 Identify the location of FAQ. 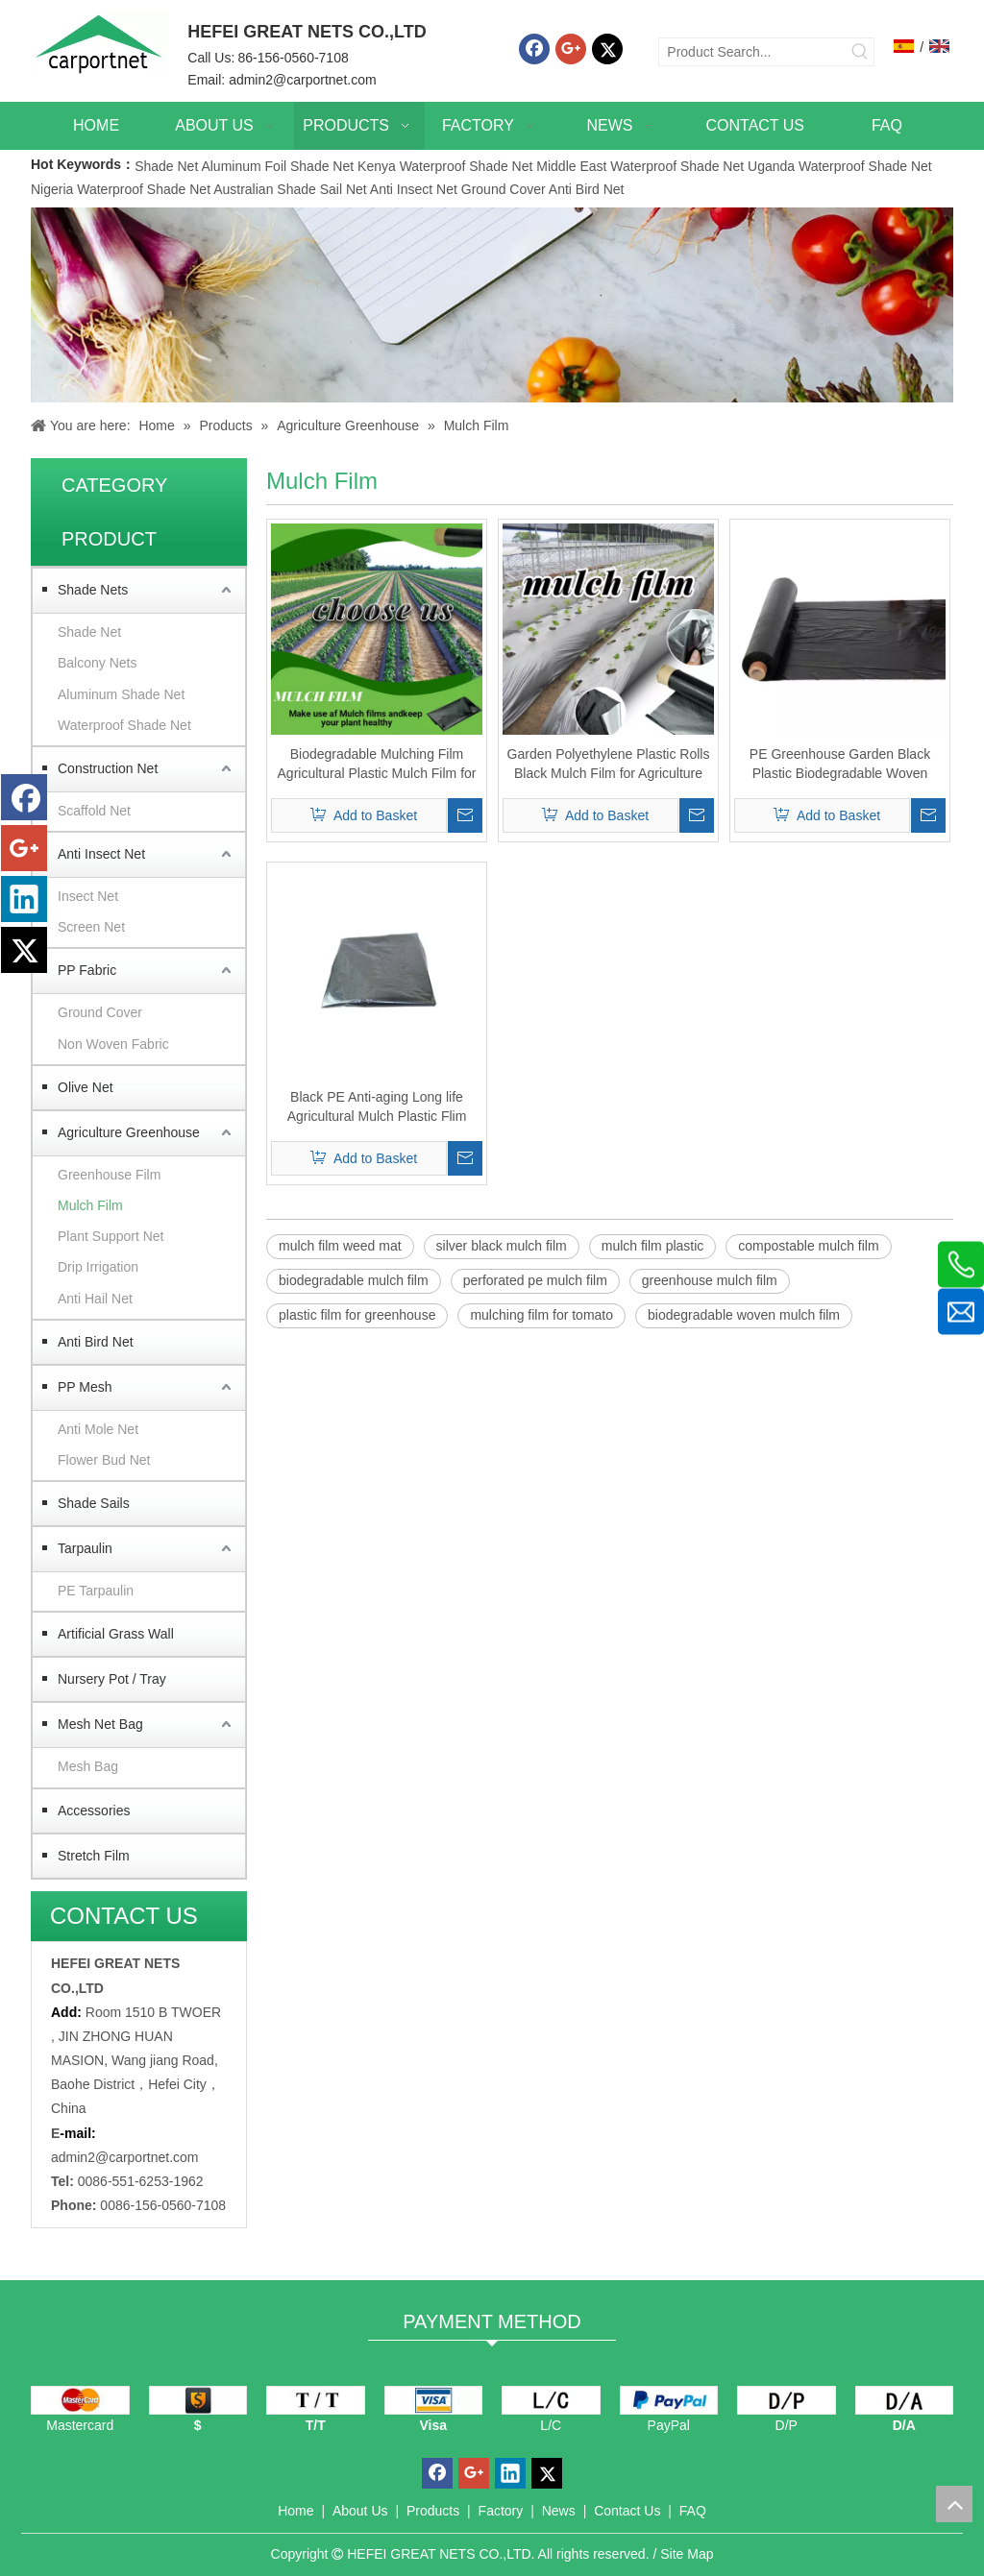
(692, 2510).